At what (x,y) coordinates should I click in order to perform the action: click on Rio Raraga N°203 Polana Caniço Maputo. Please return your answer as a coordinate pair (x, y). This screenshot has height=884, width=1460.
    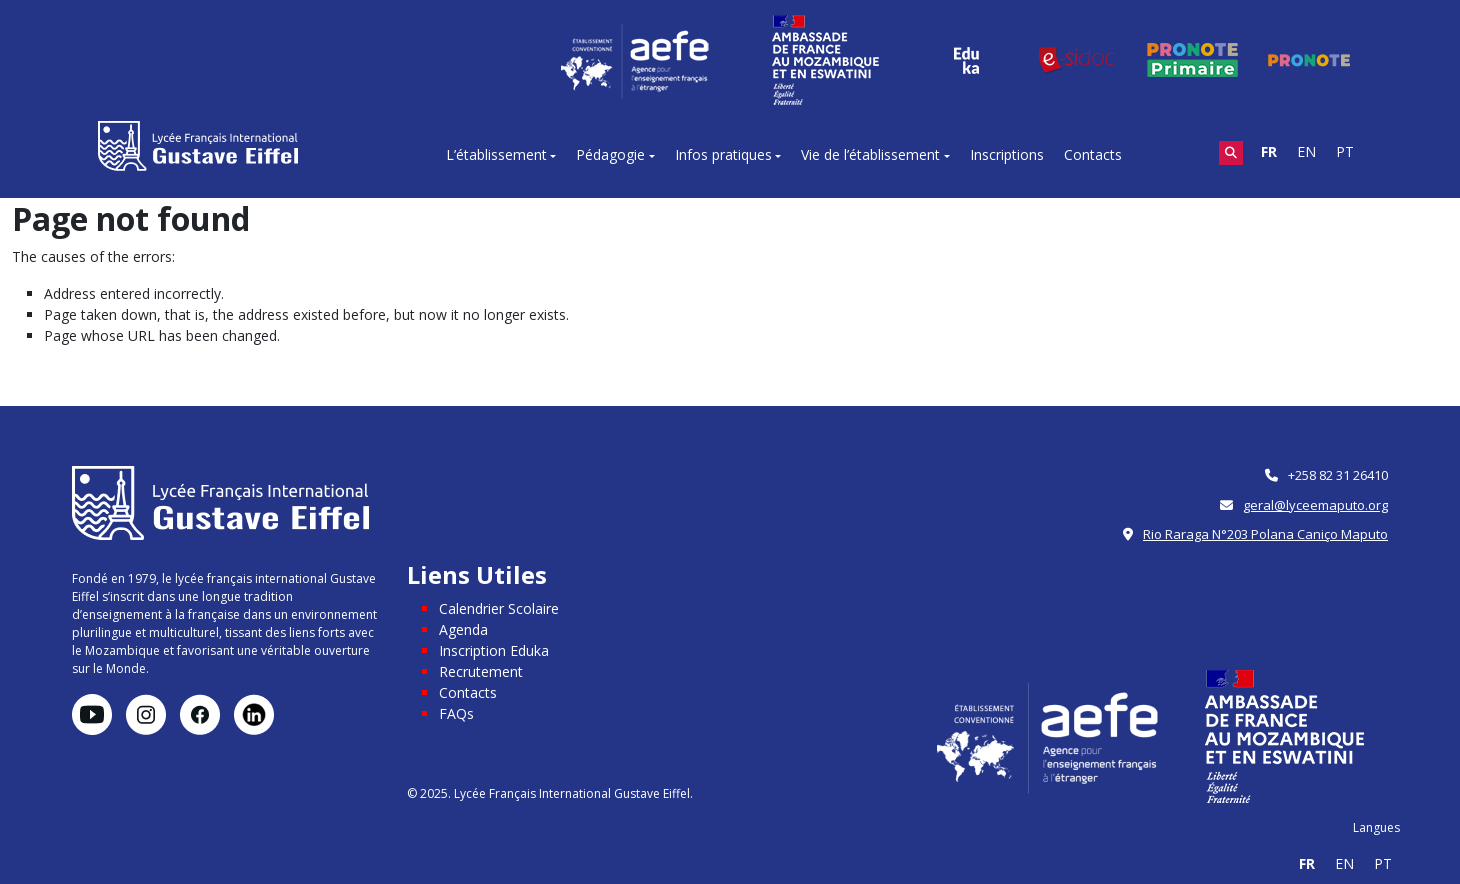
    Looking at the image, I should click on (1265, 534).